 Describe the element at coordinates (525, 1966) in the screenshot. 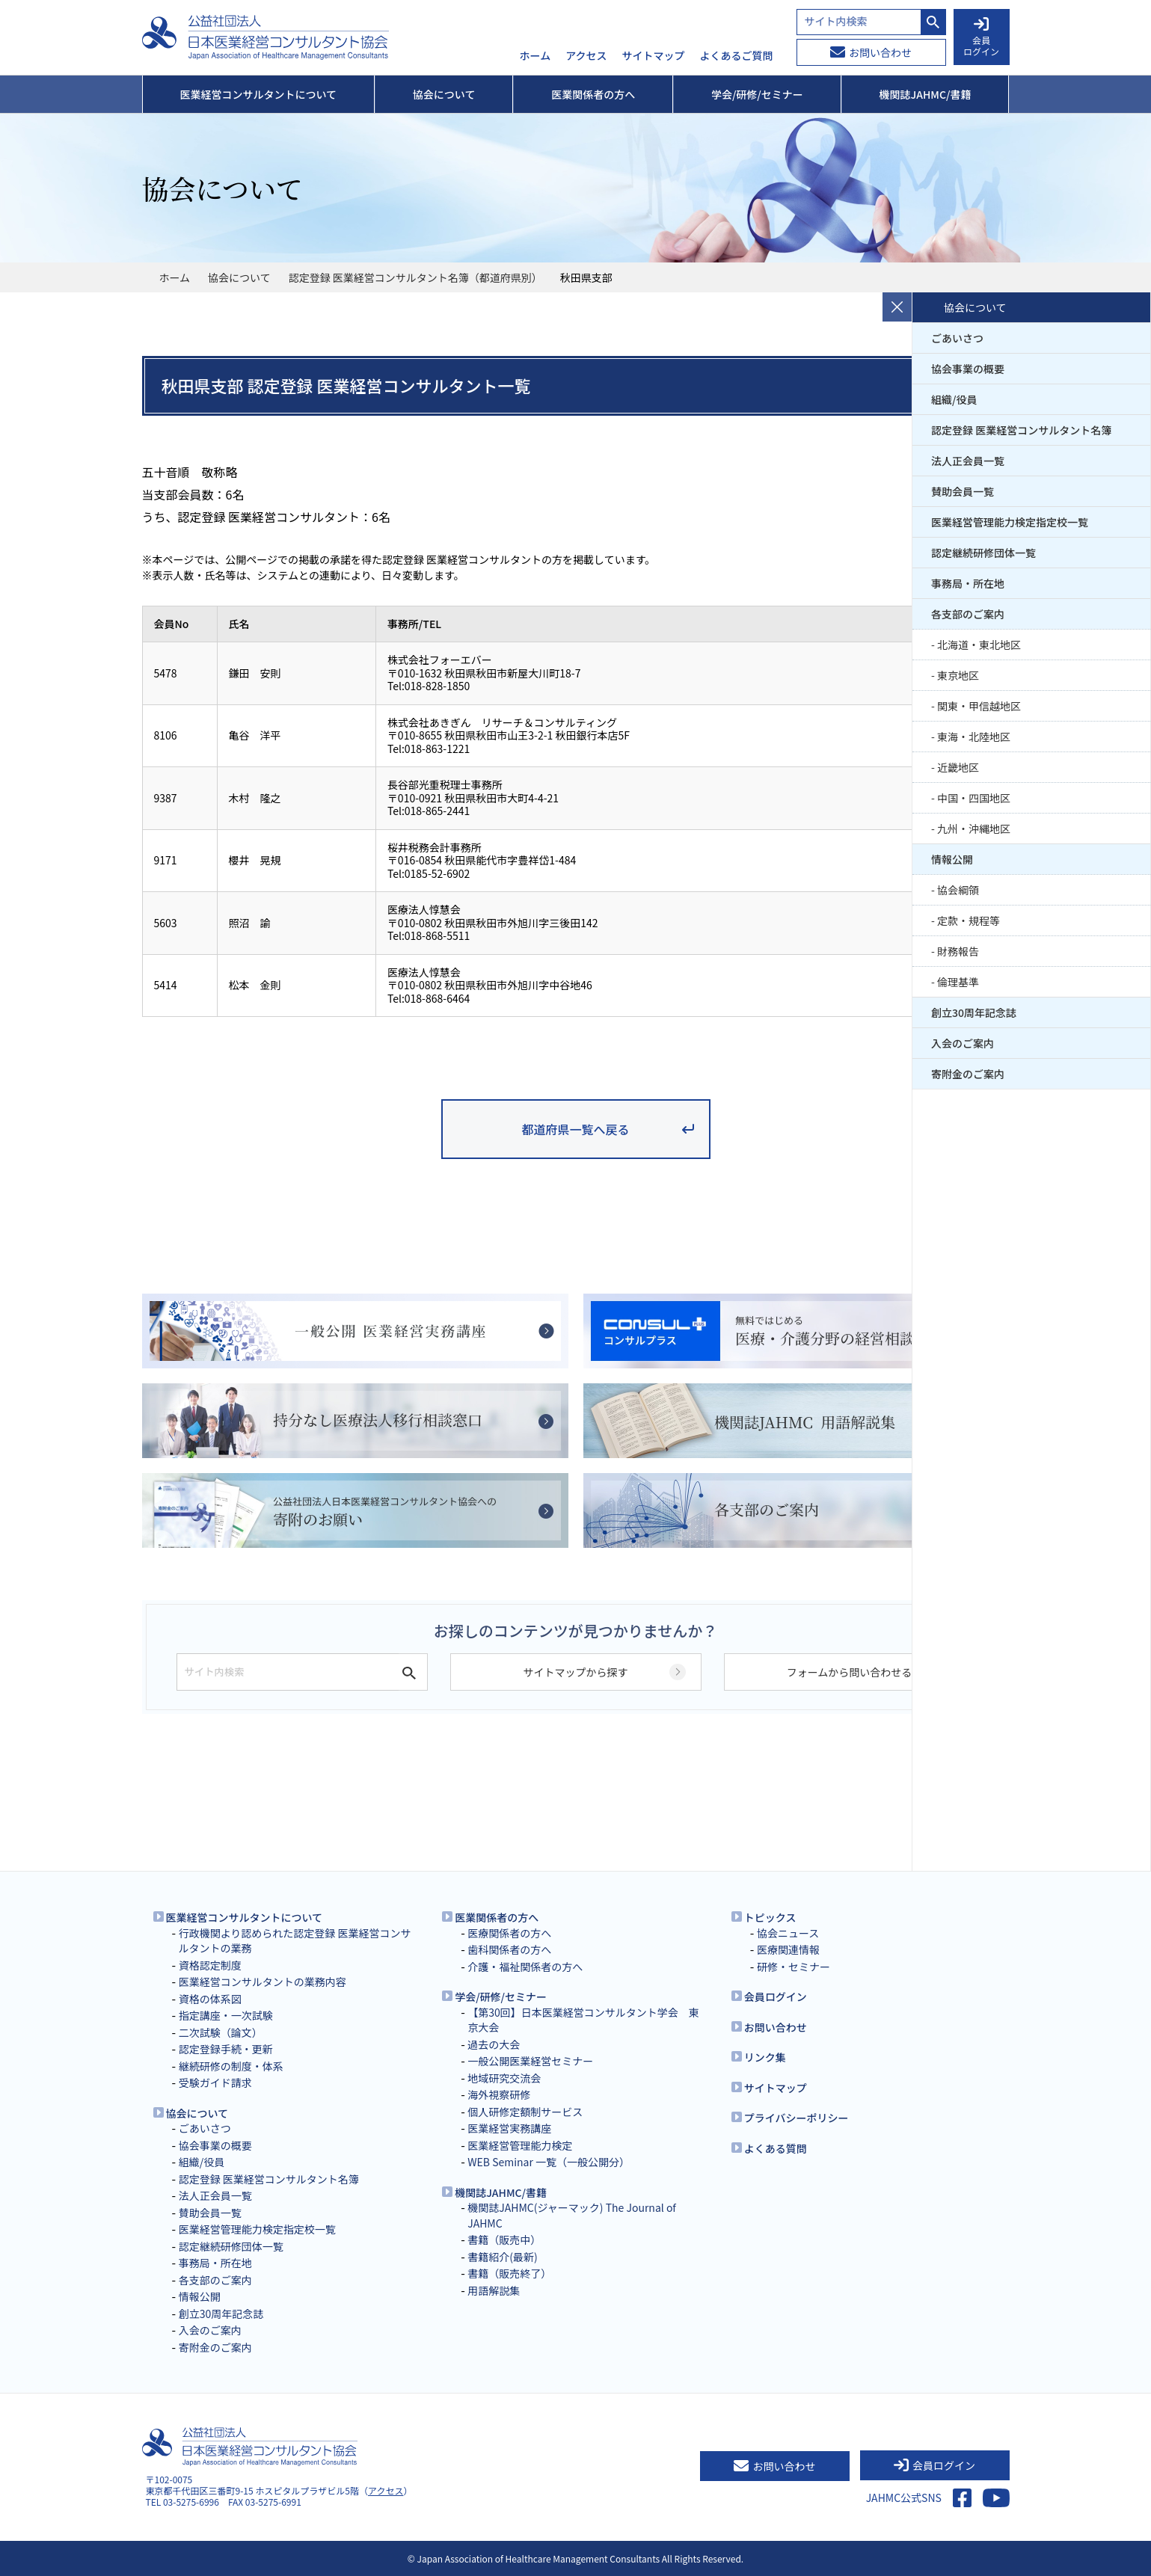

I see `介護・福祉関係者の方へ` at that location.